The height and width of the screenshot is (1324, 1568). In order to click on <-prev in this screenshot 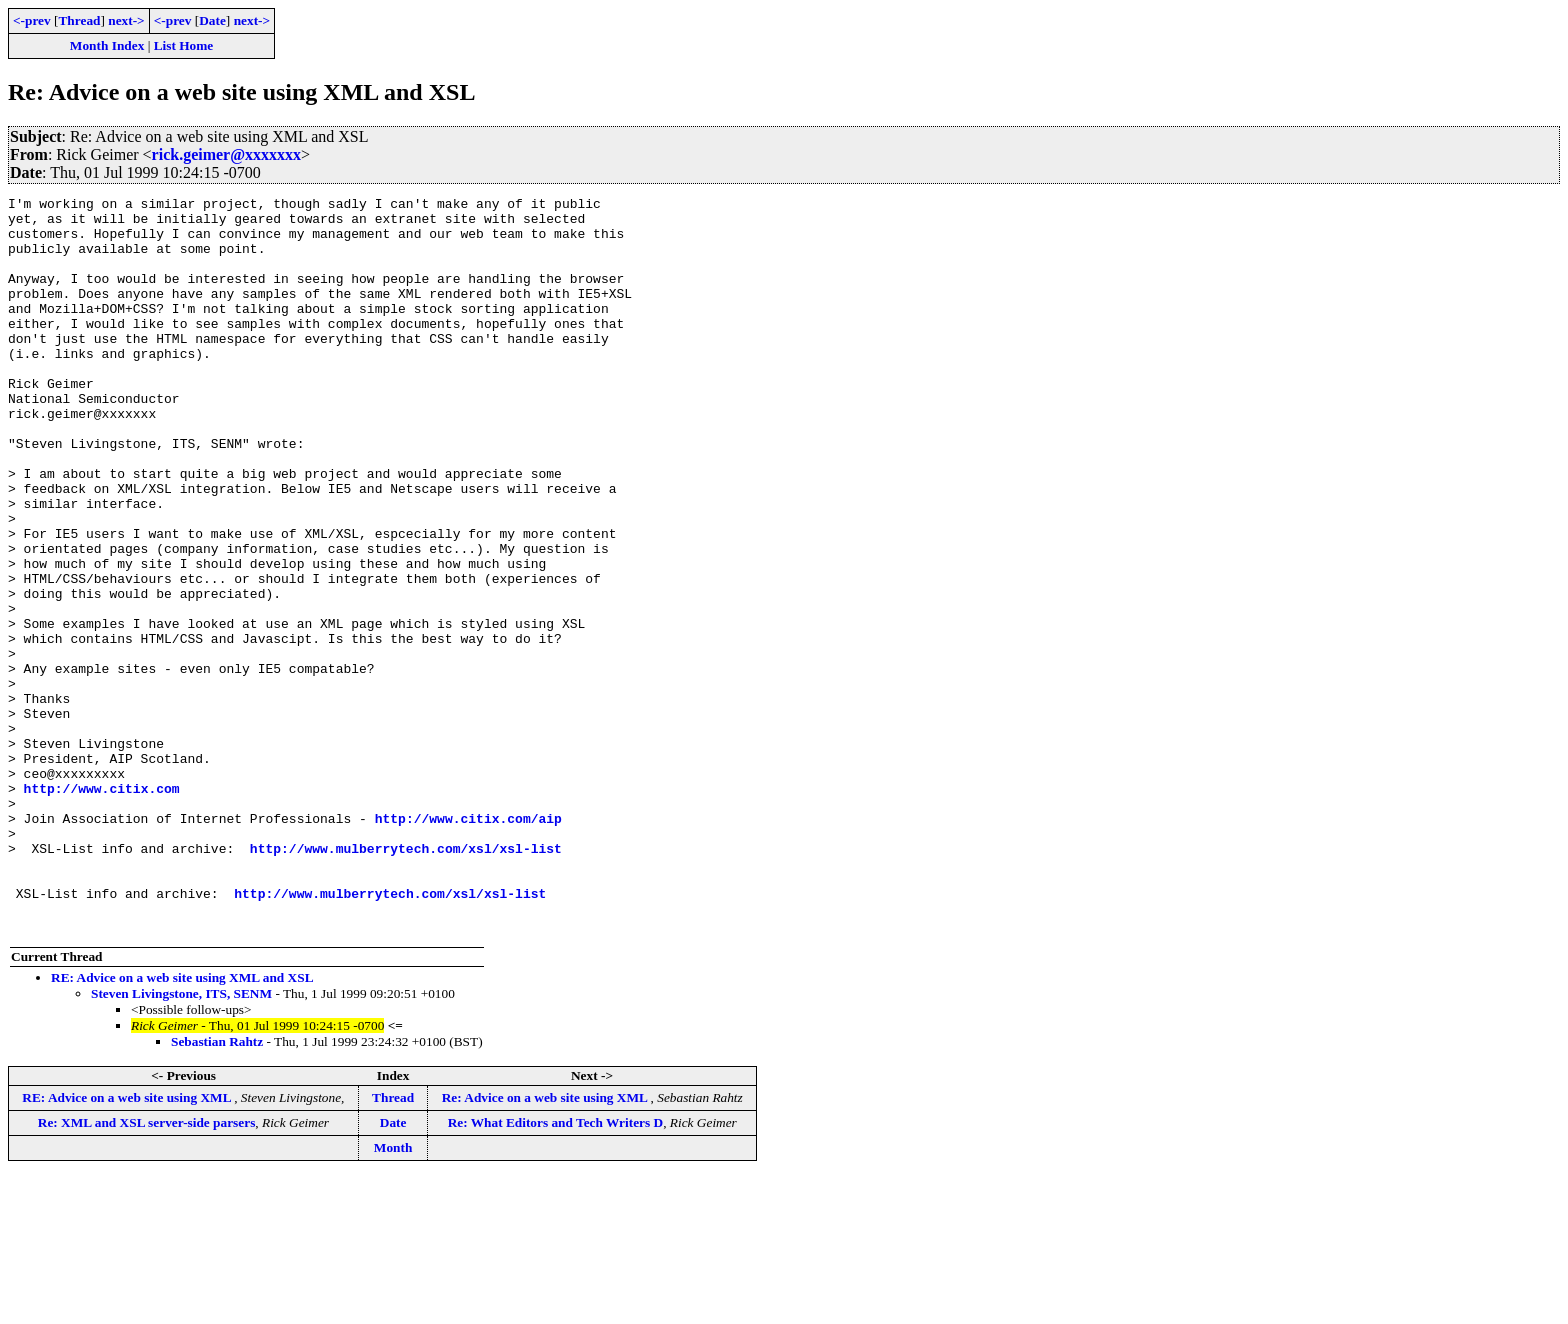, I will do `click(32, 20)`.